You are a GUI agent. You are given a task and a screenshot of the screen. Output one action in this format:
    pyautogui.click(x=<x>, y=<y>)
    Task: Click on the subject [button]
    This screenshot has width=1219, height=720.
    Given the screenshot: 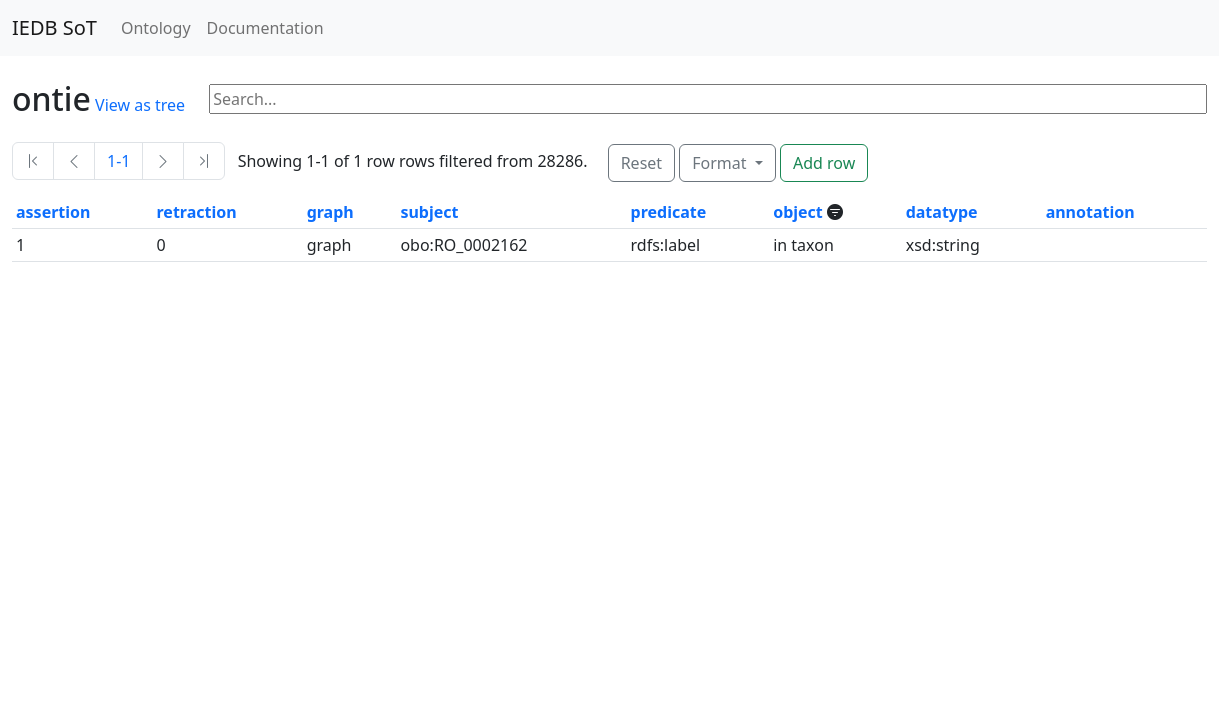 What is the action you would take?
    pyautogui.click(x=429, y=212)
    